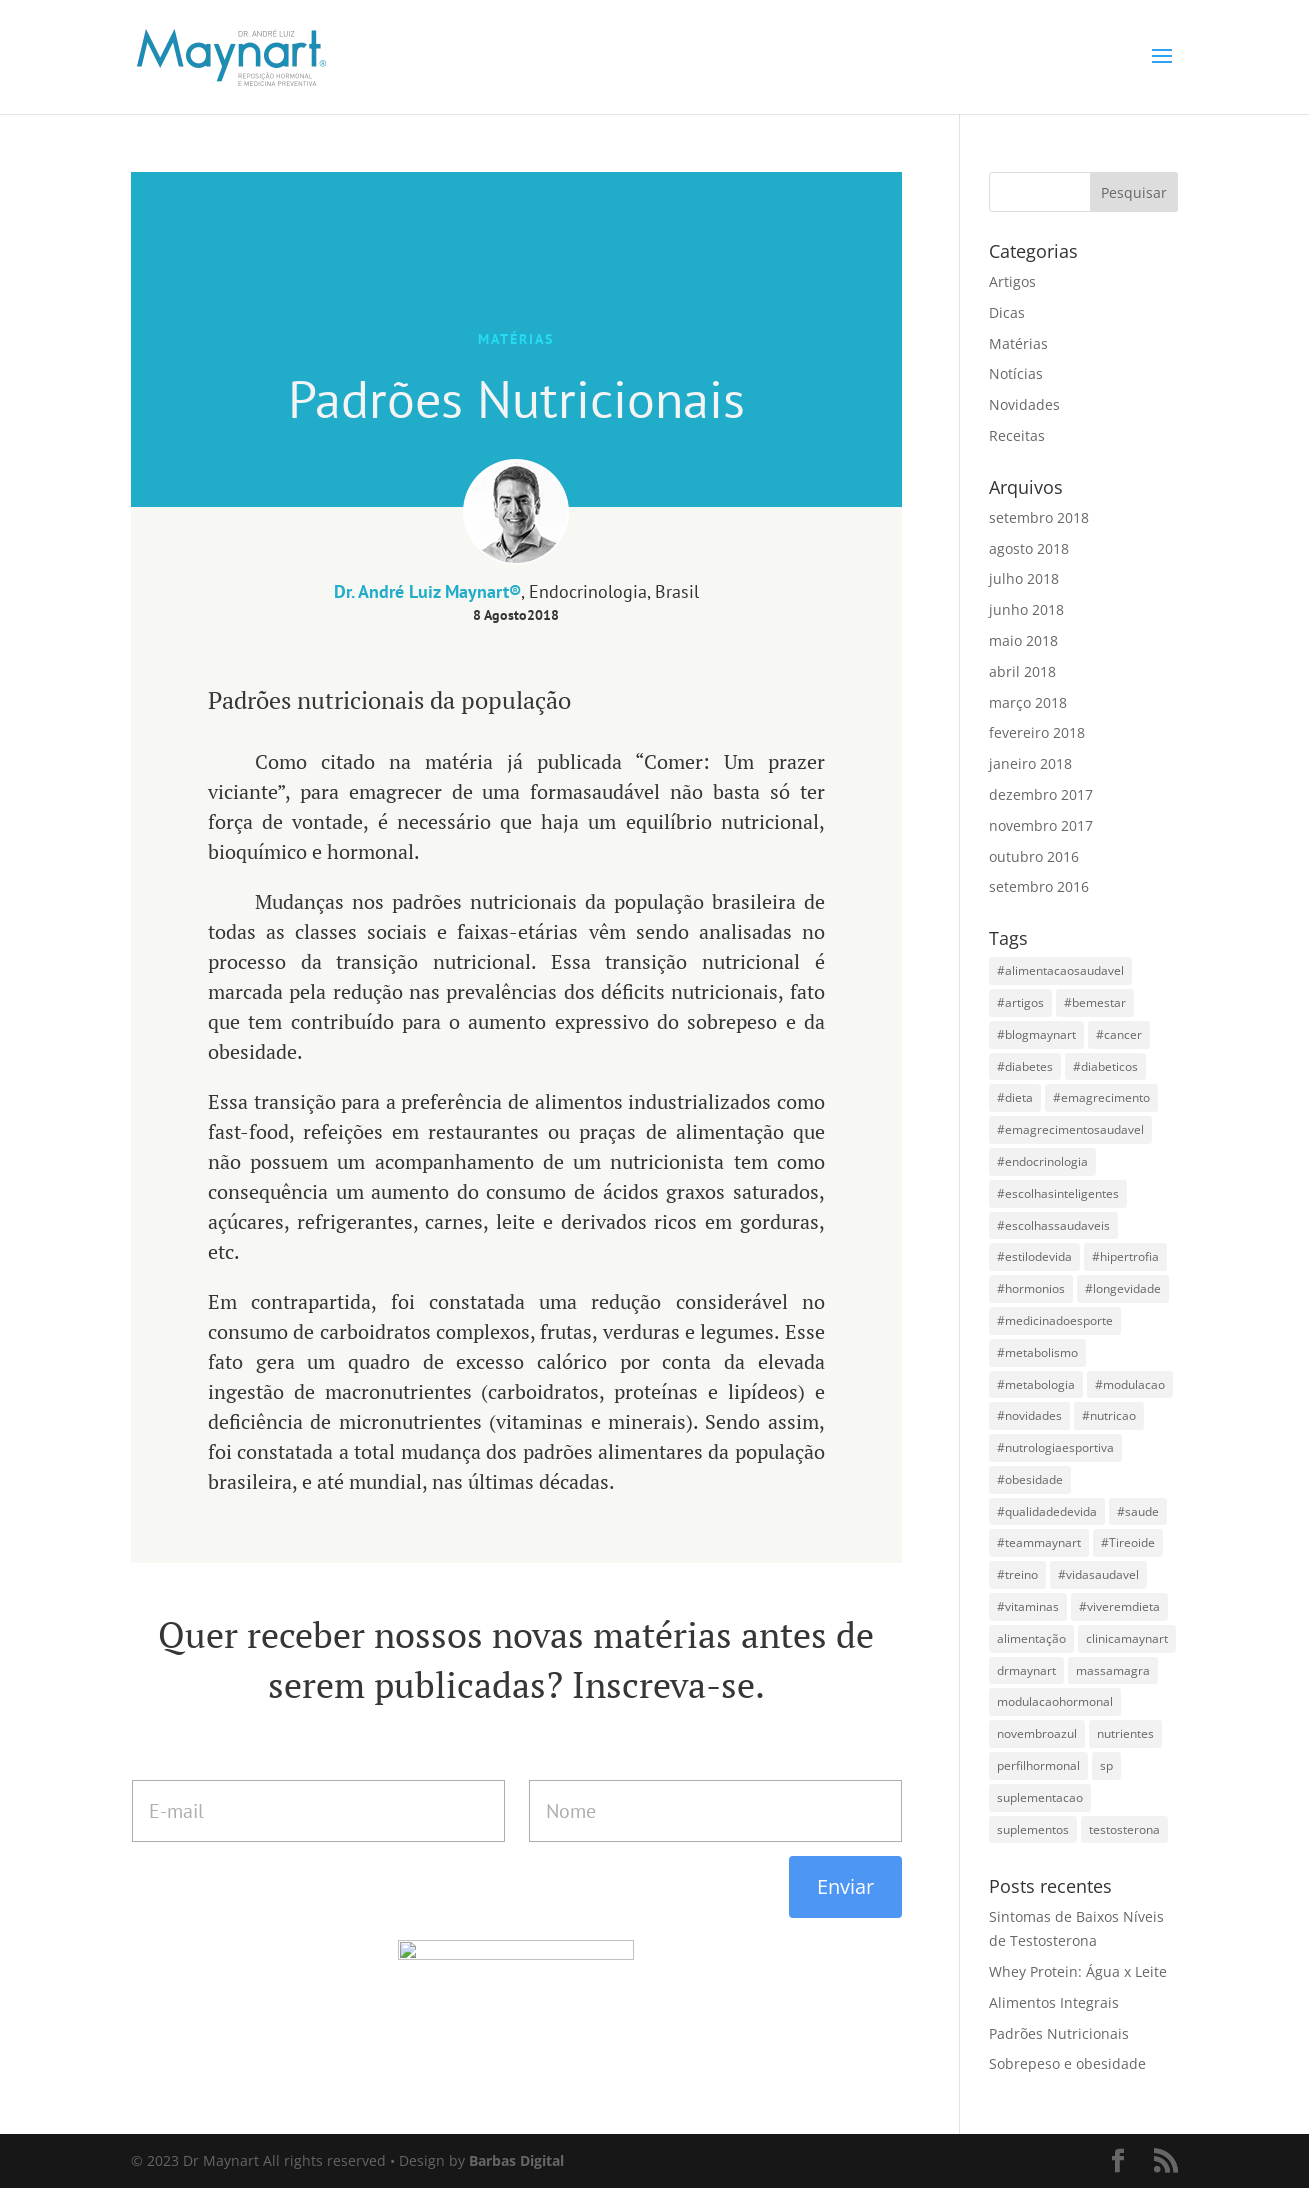 The height and width of the screenshot is (2188, 1309). I want to click on Novidades, so click(1024, 404).